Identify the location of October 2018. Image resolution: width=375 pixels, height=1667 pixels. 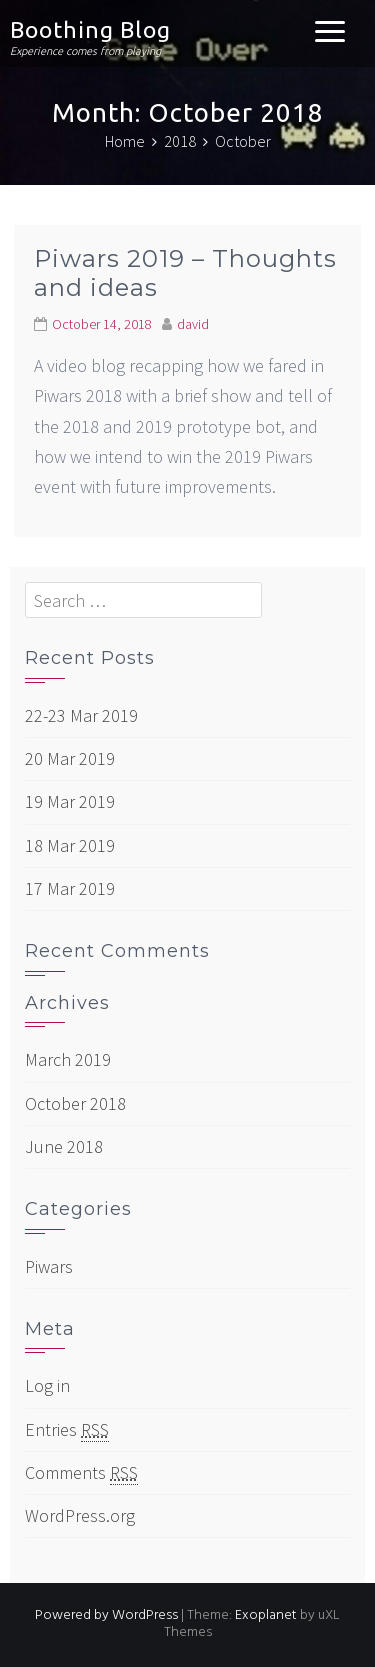
(75, 1103).